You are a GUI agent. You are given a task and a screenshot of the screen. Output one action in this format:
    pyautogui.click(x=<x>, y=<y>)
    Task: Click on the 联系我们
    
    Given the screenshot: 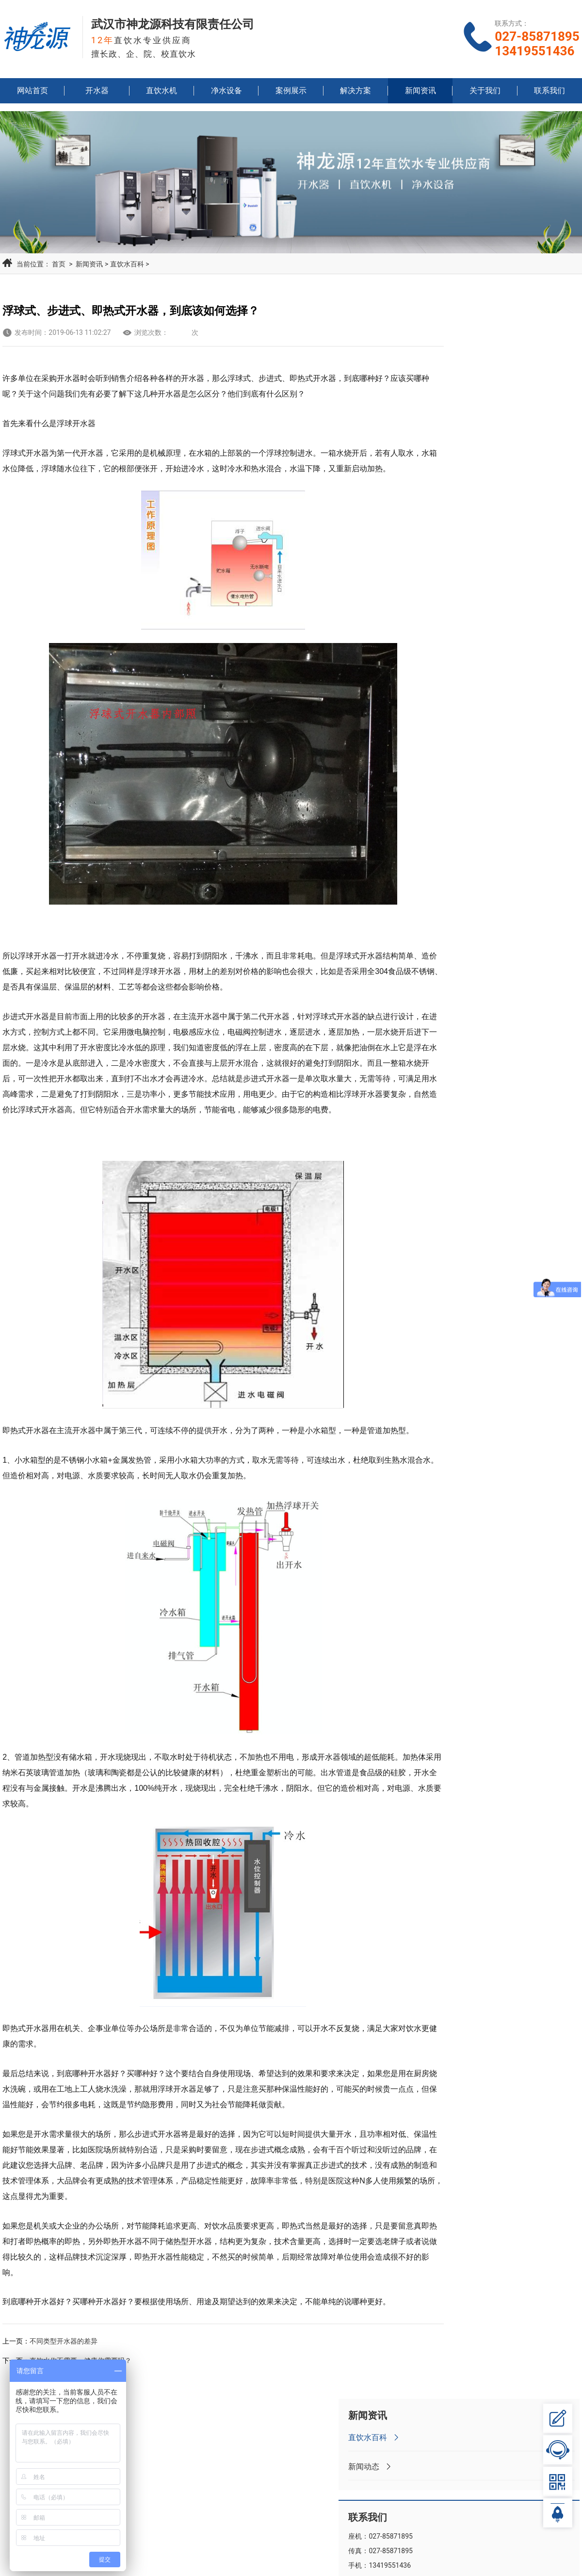 What is the action you would take?
    pyautogui.click(x=549, y=94)
    